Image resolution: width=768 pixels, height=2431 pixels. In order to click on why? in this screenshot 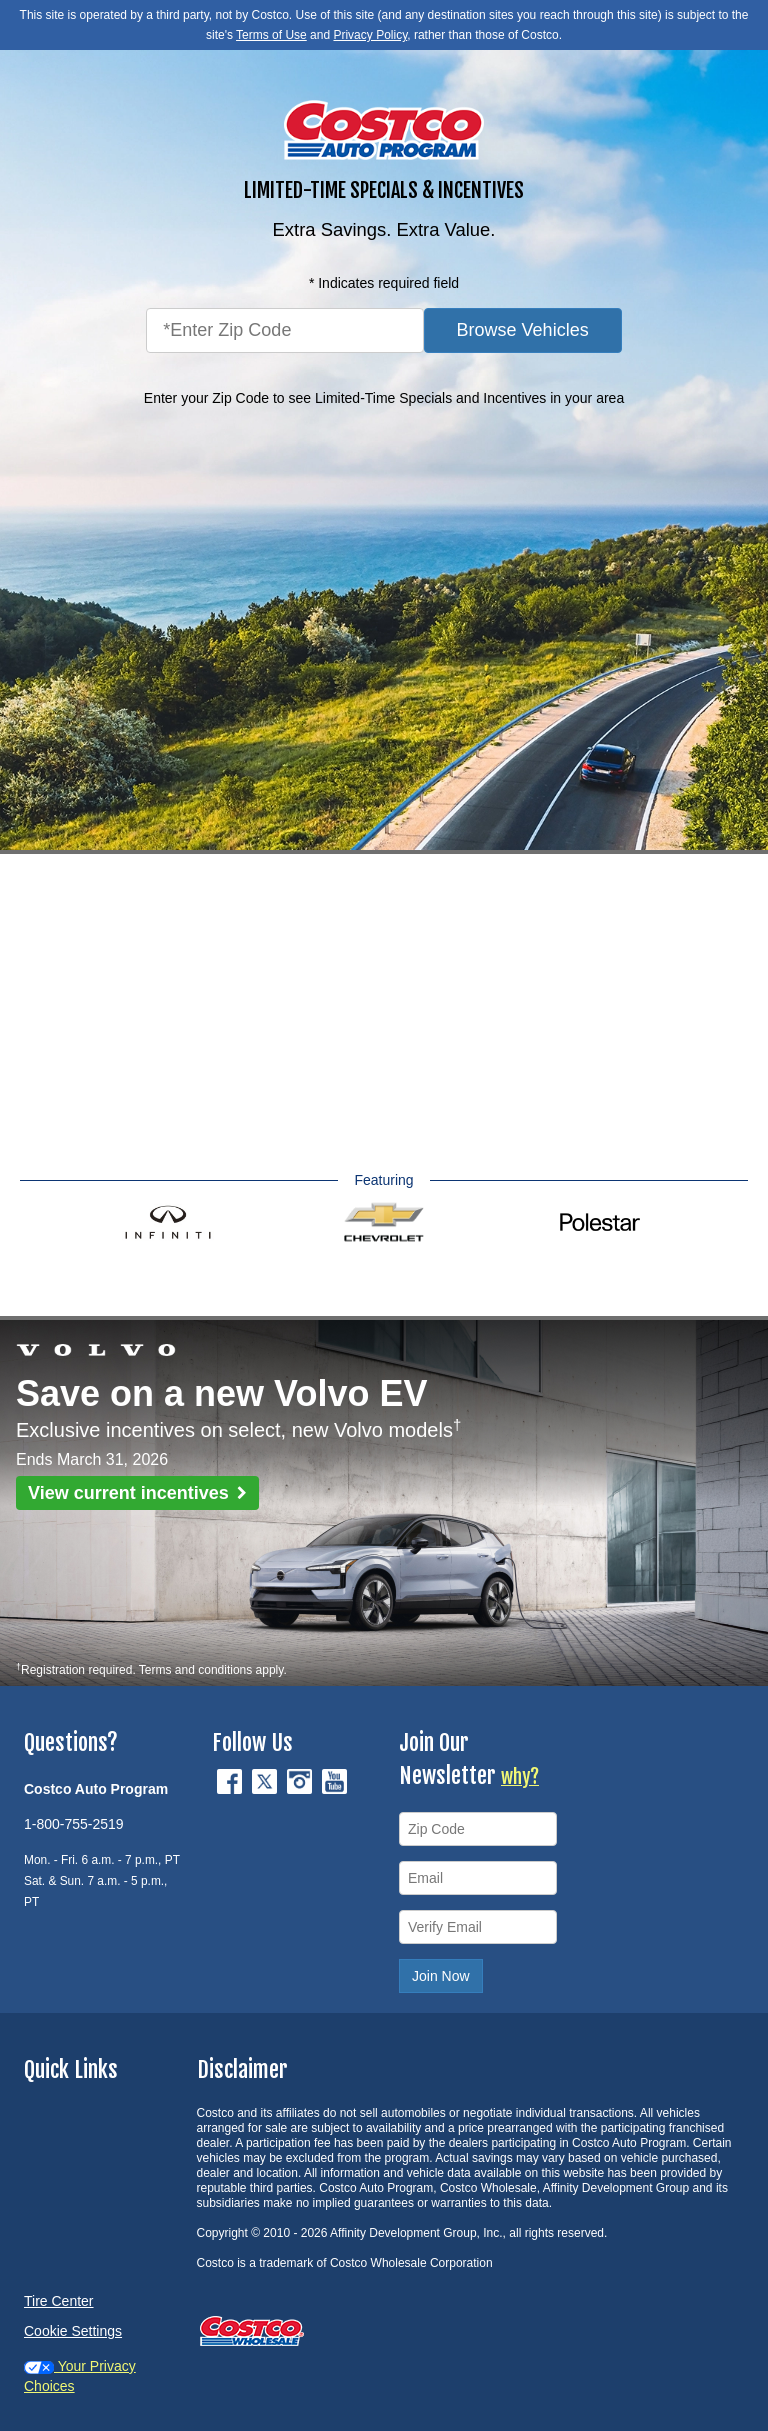, I will do `click(520, 1777)`.